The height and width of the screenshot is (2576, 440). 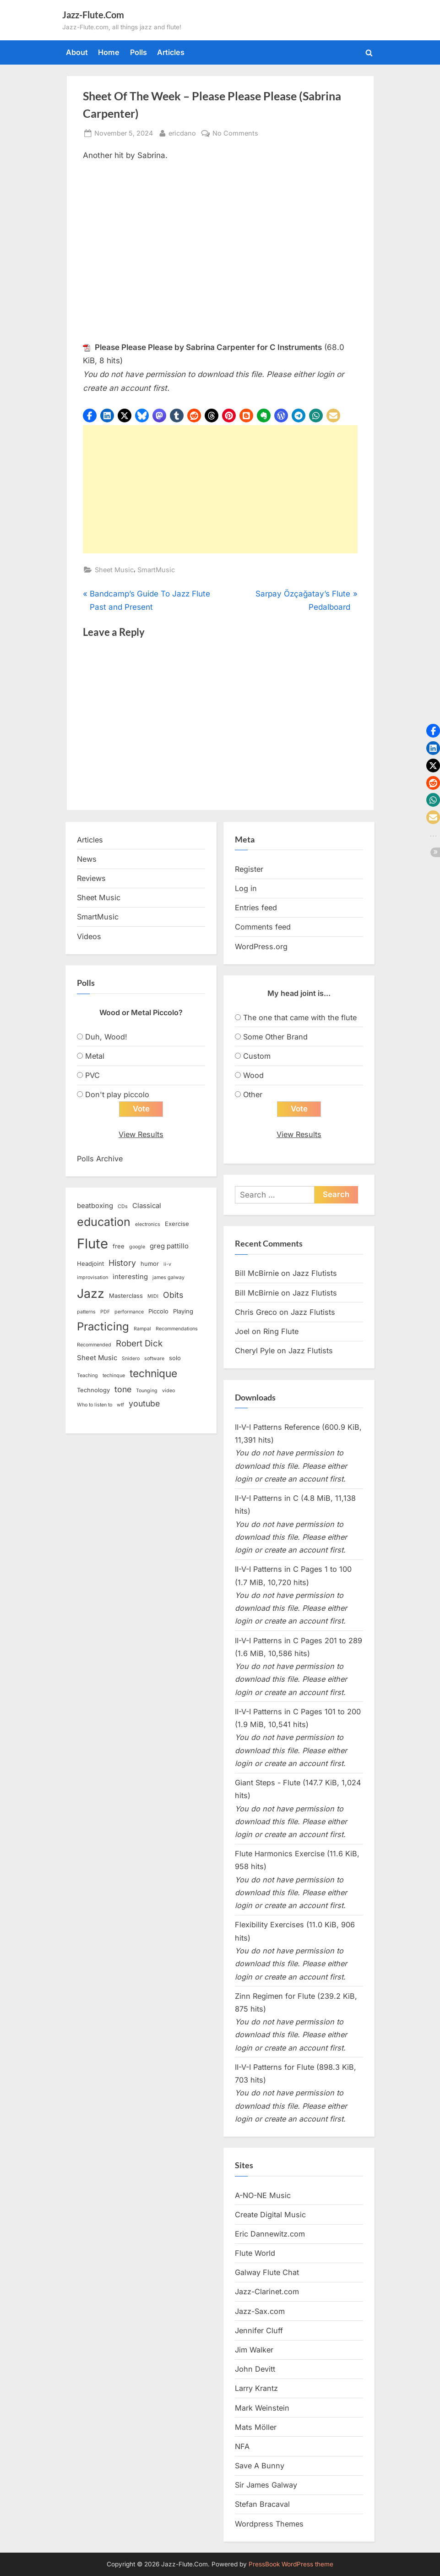 What do you see at coordinates (267, 2272) in the screenshot?
I see `Galway Flute Chat` at bounding box center [267, 2272].